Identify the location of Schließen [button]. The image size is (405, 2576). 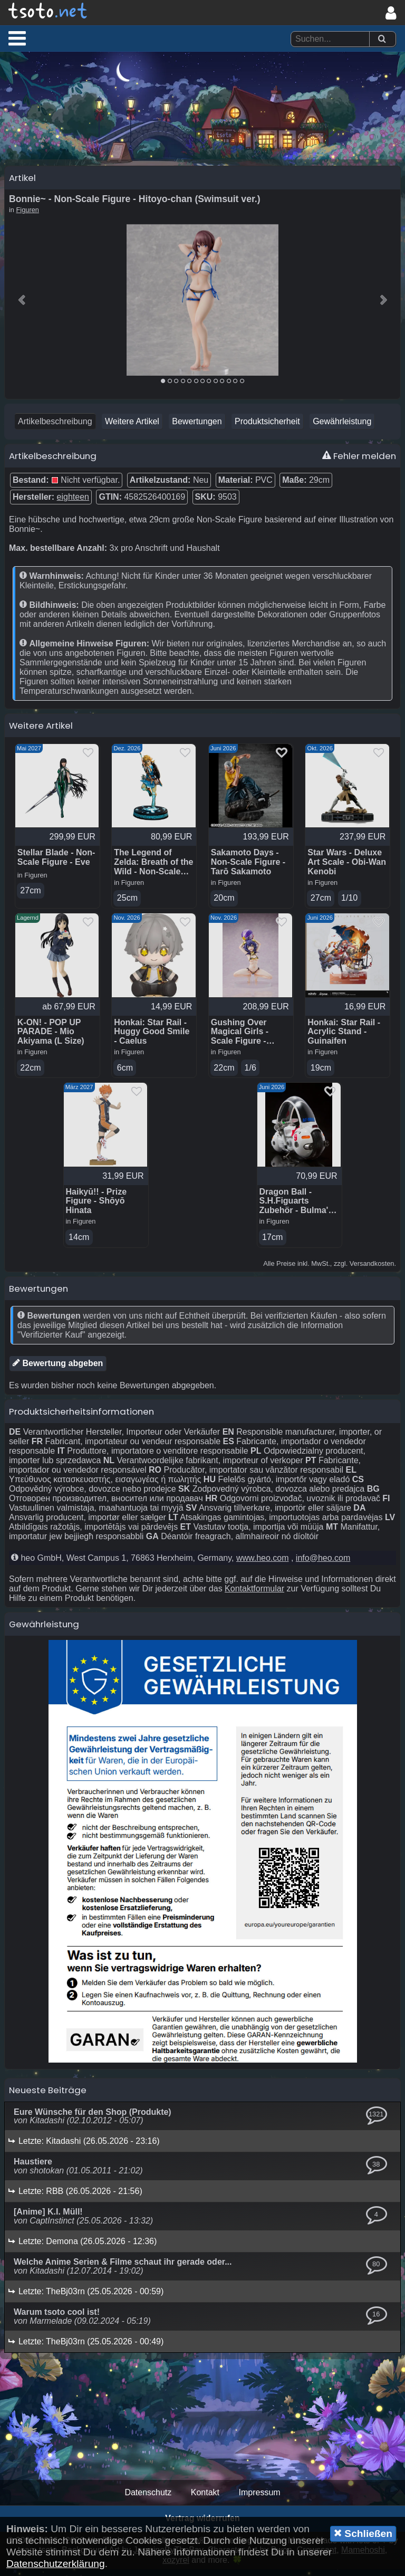
(363, 2533).